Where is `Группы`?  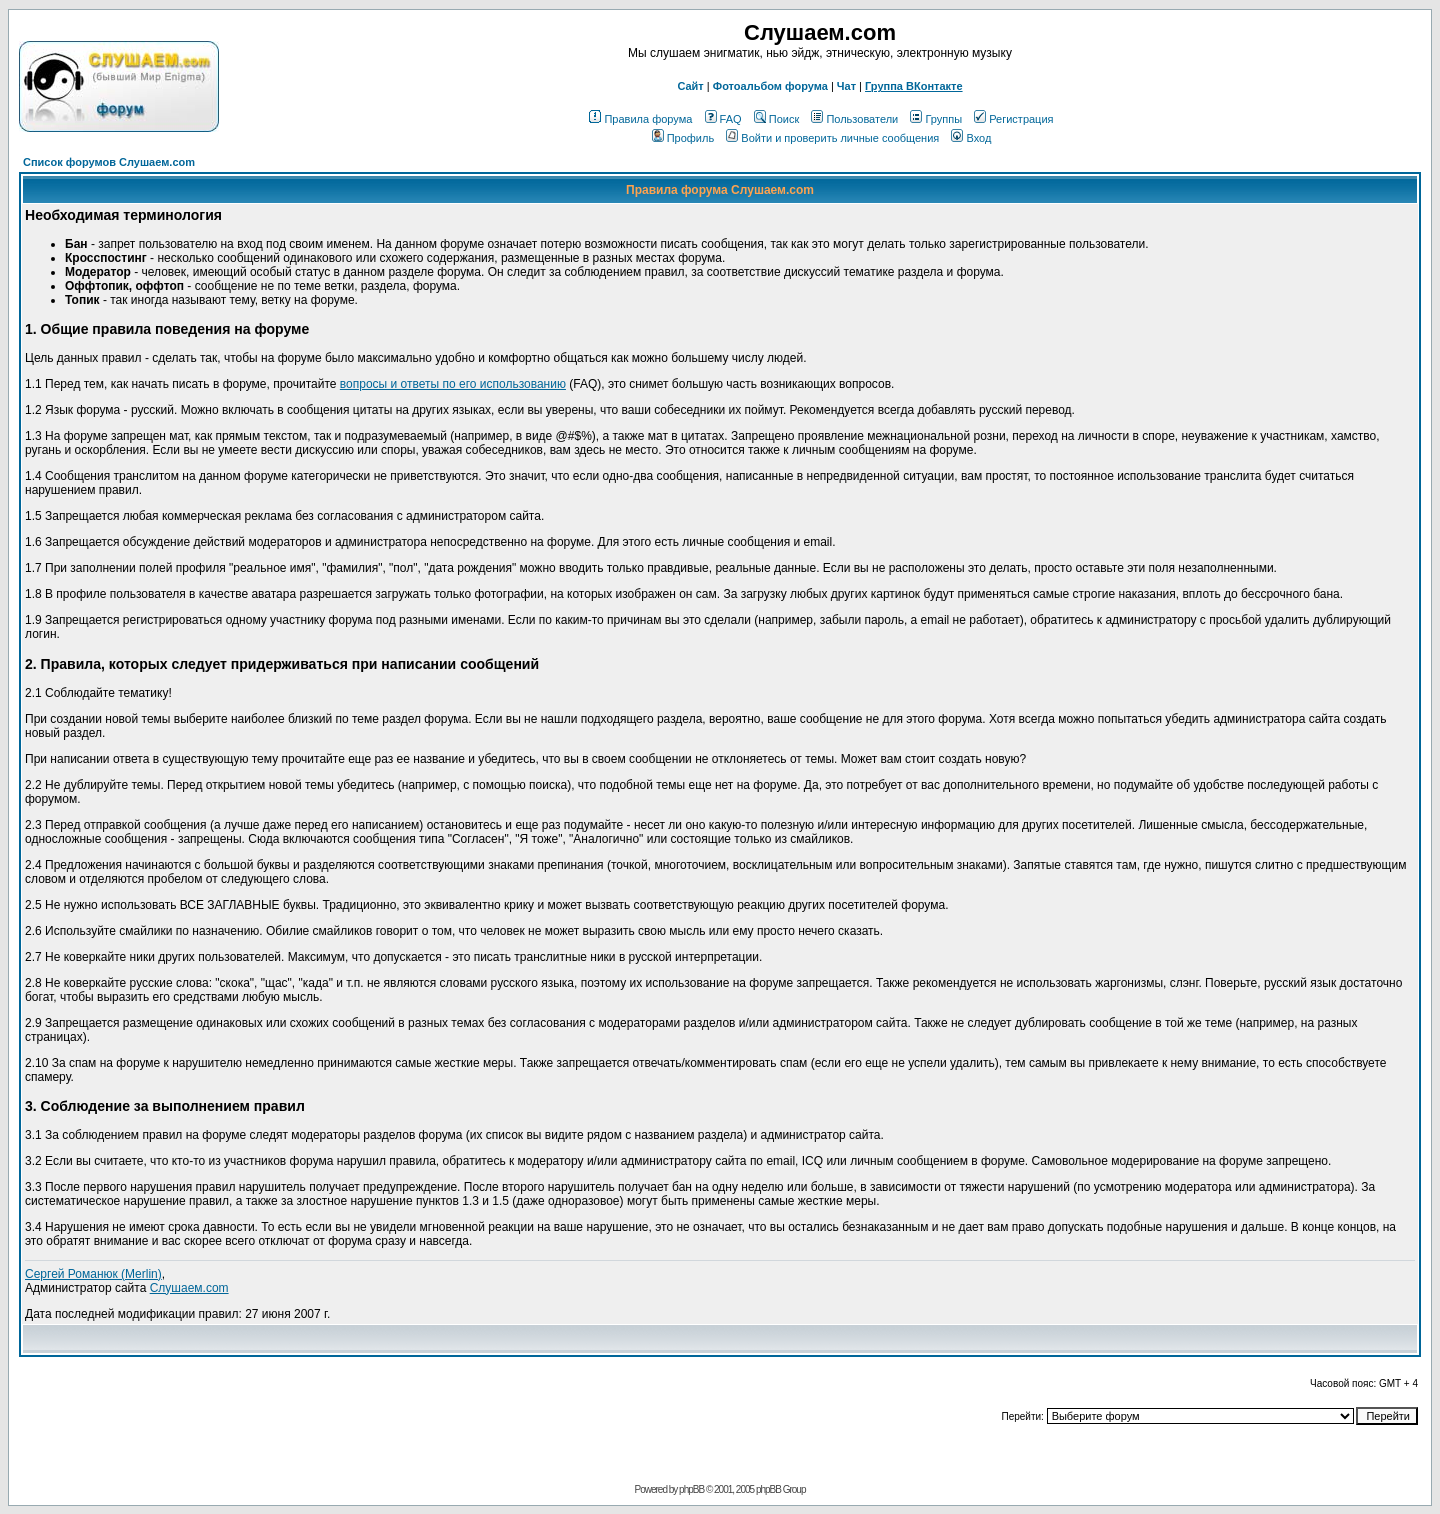
Группы is located at coordinates (936, 119).